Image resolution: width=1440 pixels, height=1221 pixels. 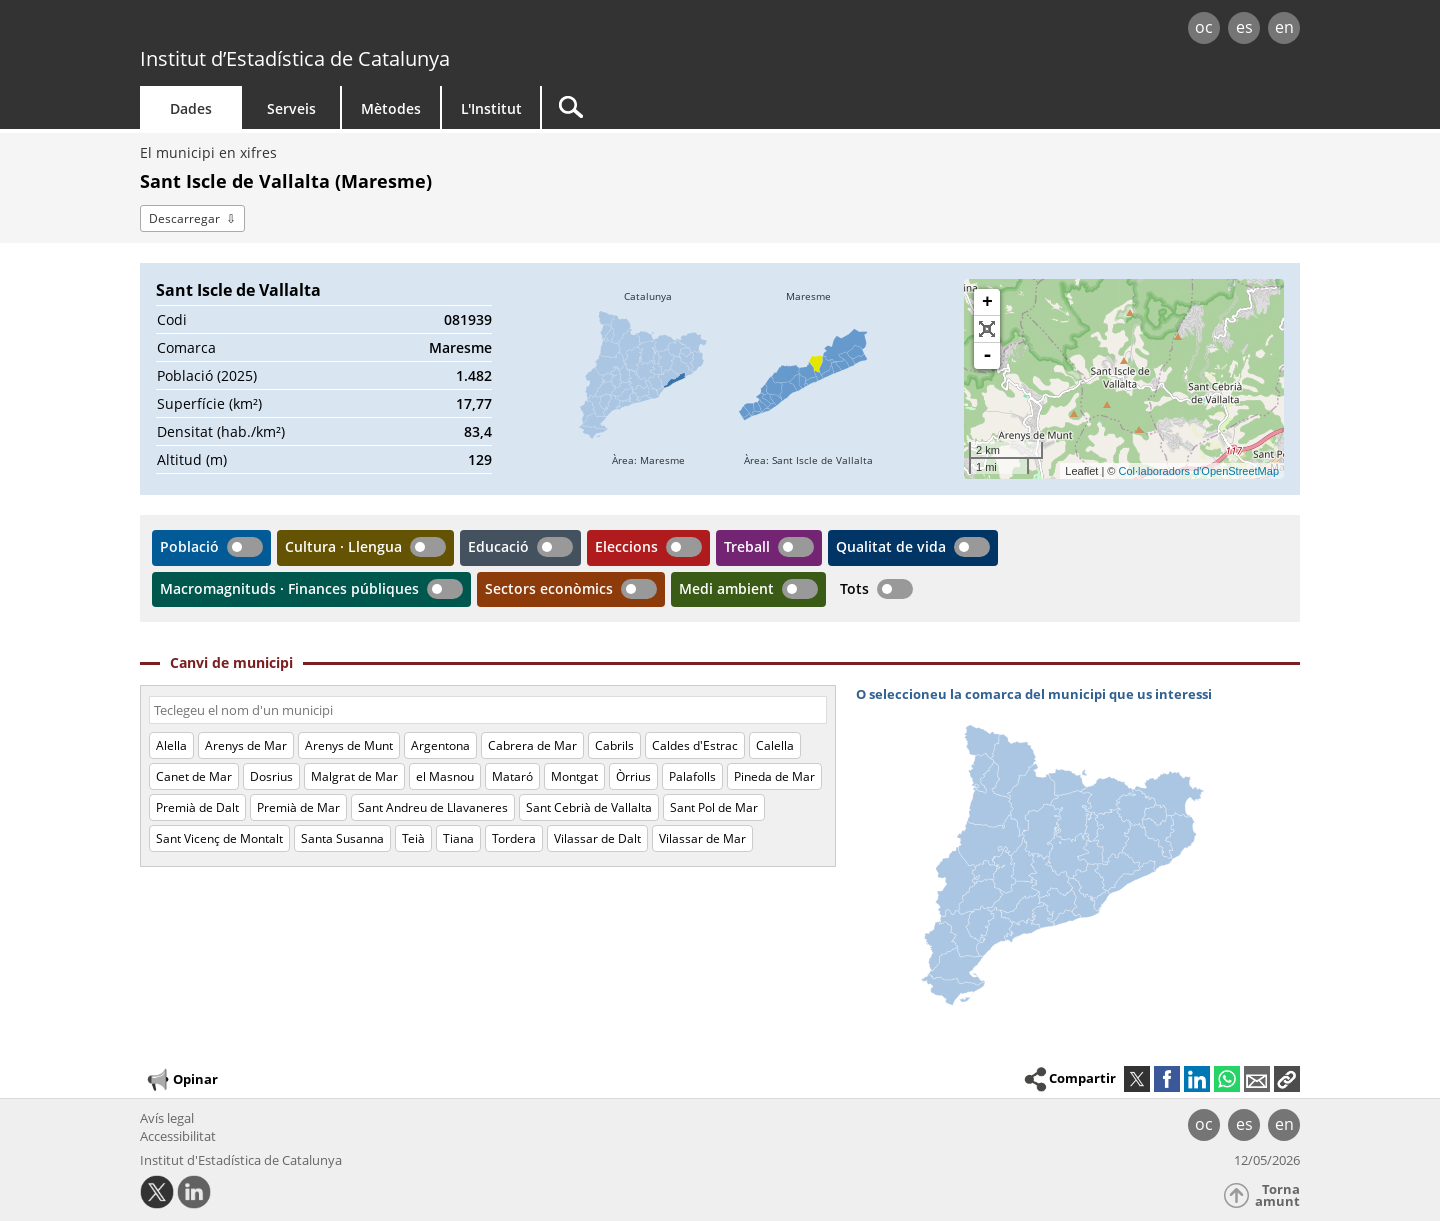 What do you see at coordinates (184, 218) in the screenshot?
I see `Descarregar [button]` at bounding box center [184, 218].